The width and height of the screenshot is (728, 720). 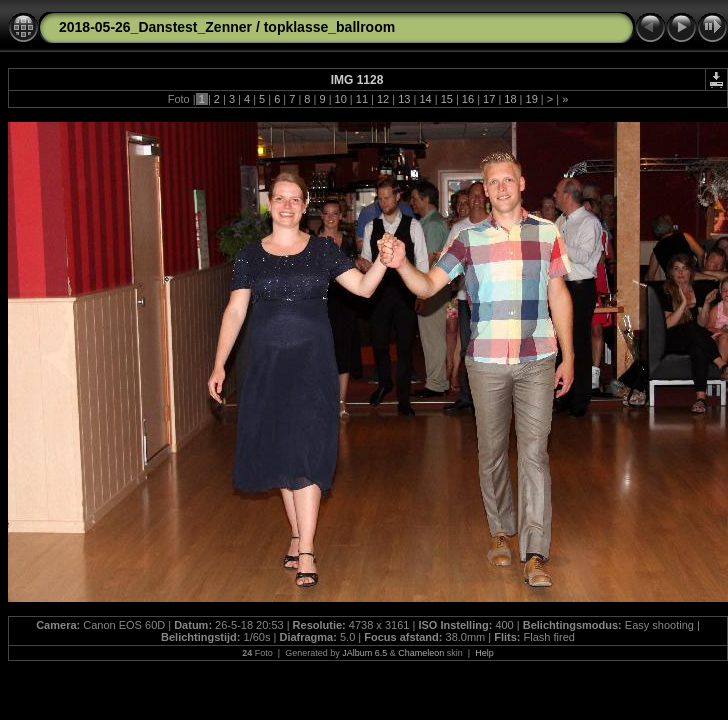 What do you see at coordinates (489, 99) in the screenshot?
I see `17` at bounding box center [489, 99].